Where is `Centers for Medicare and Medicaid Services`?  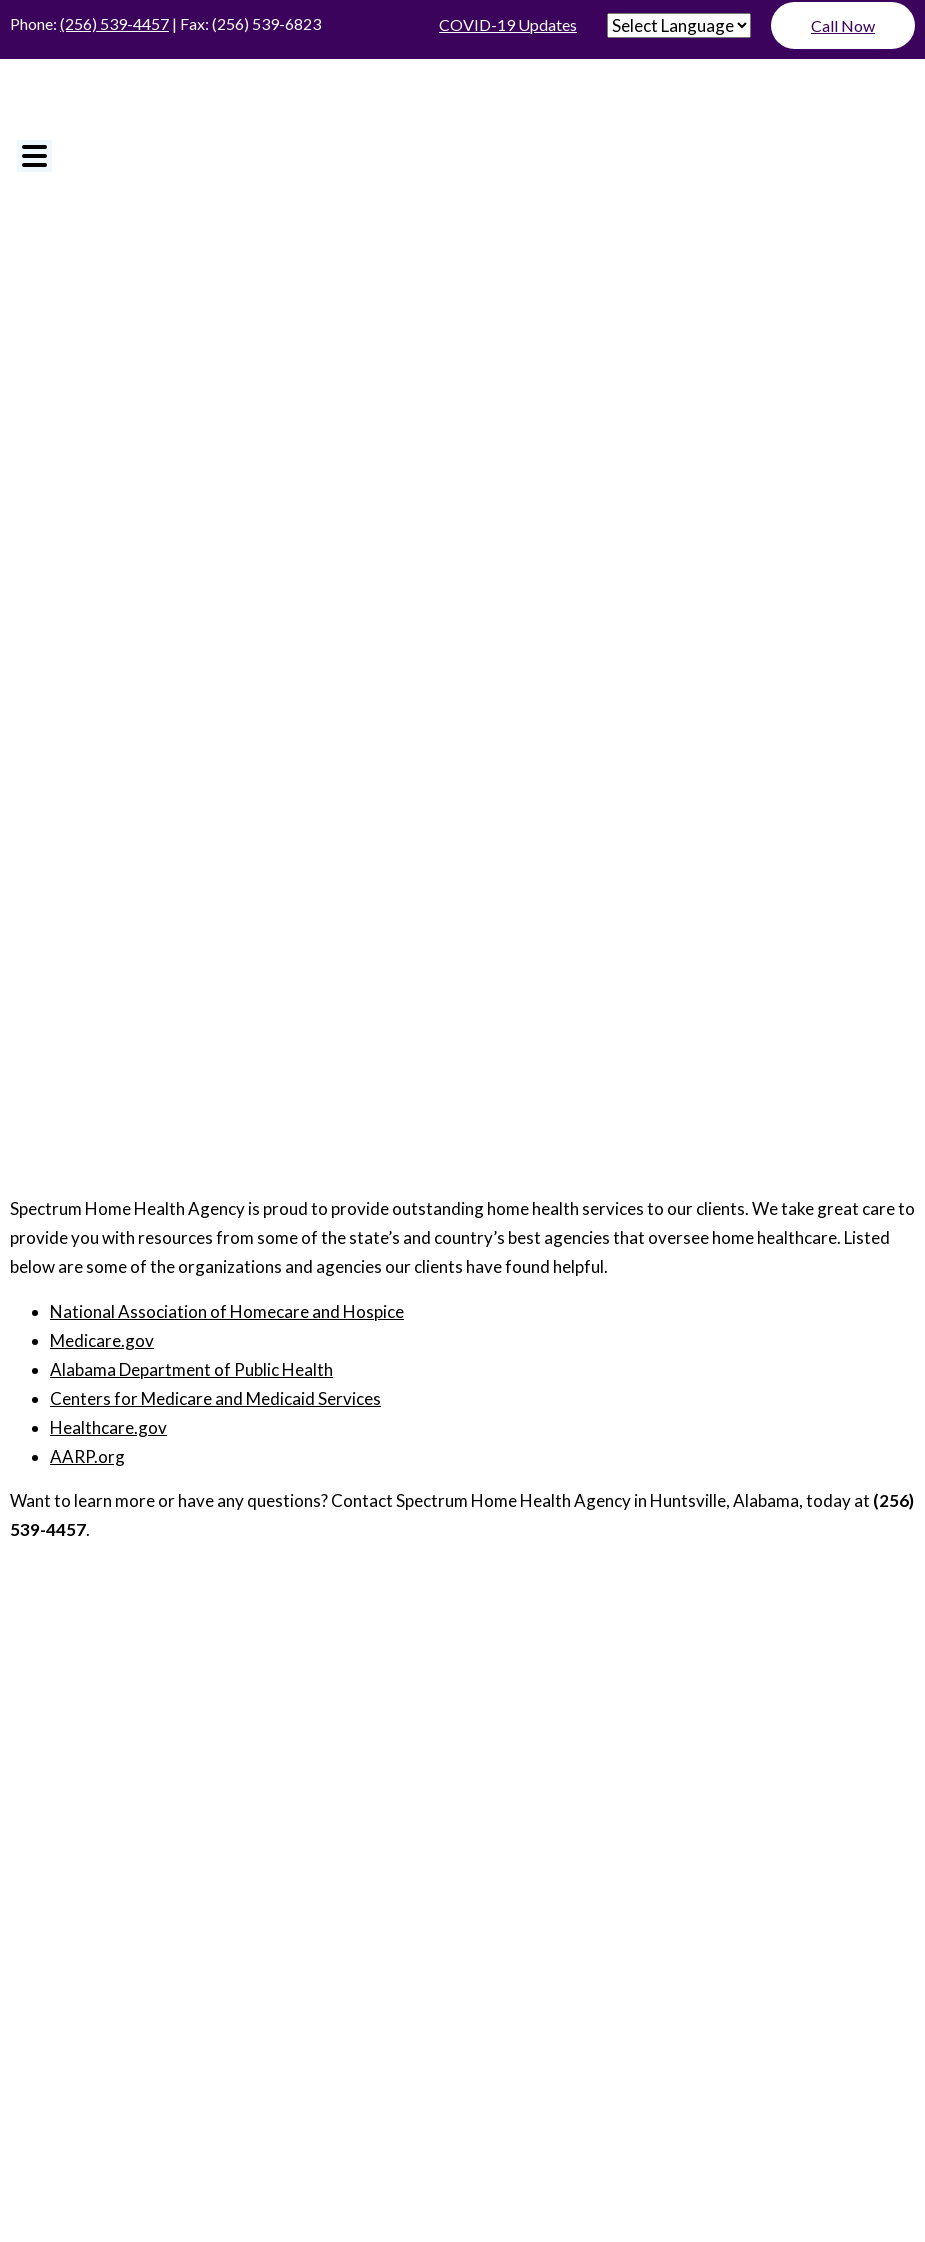
Centers for Medicare and Medicaid Services is located at coordinates (215, 1398).